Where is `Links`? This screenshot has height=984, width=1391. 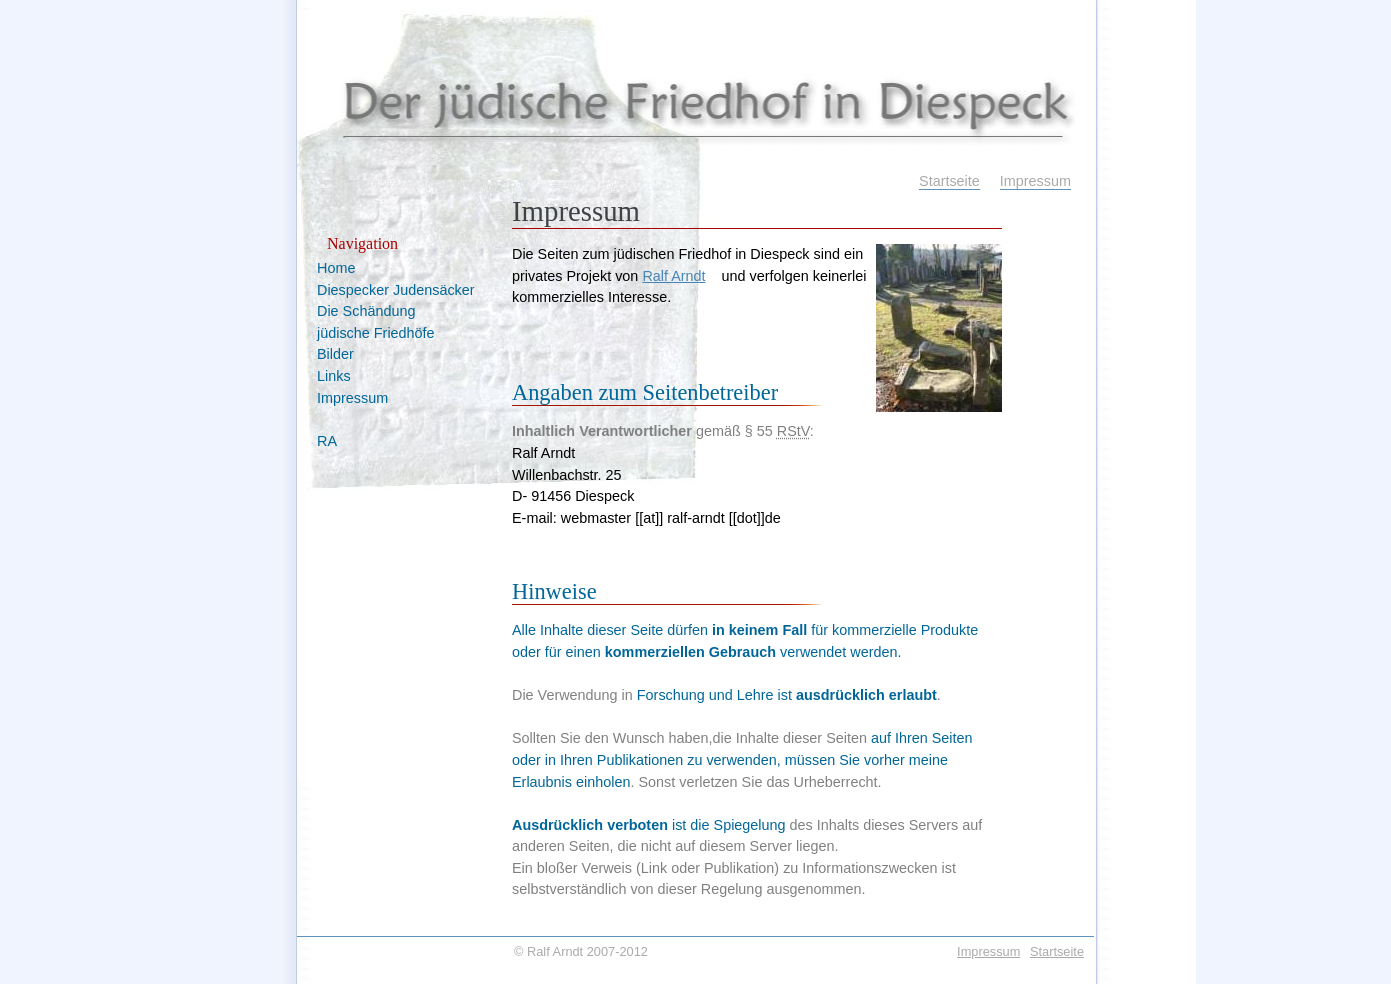
Links is located at coordinates (334, 376).